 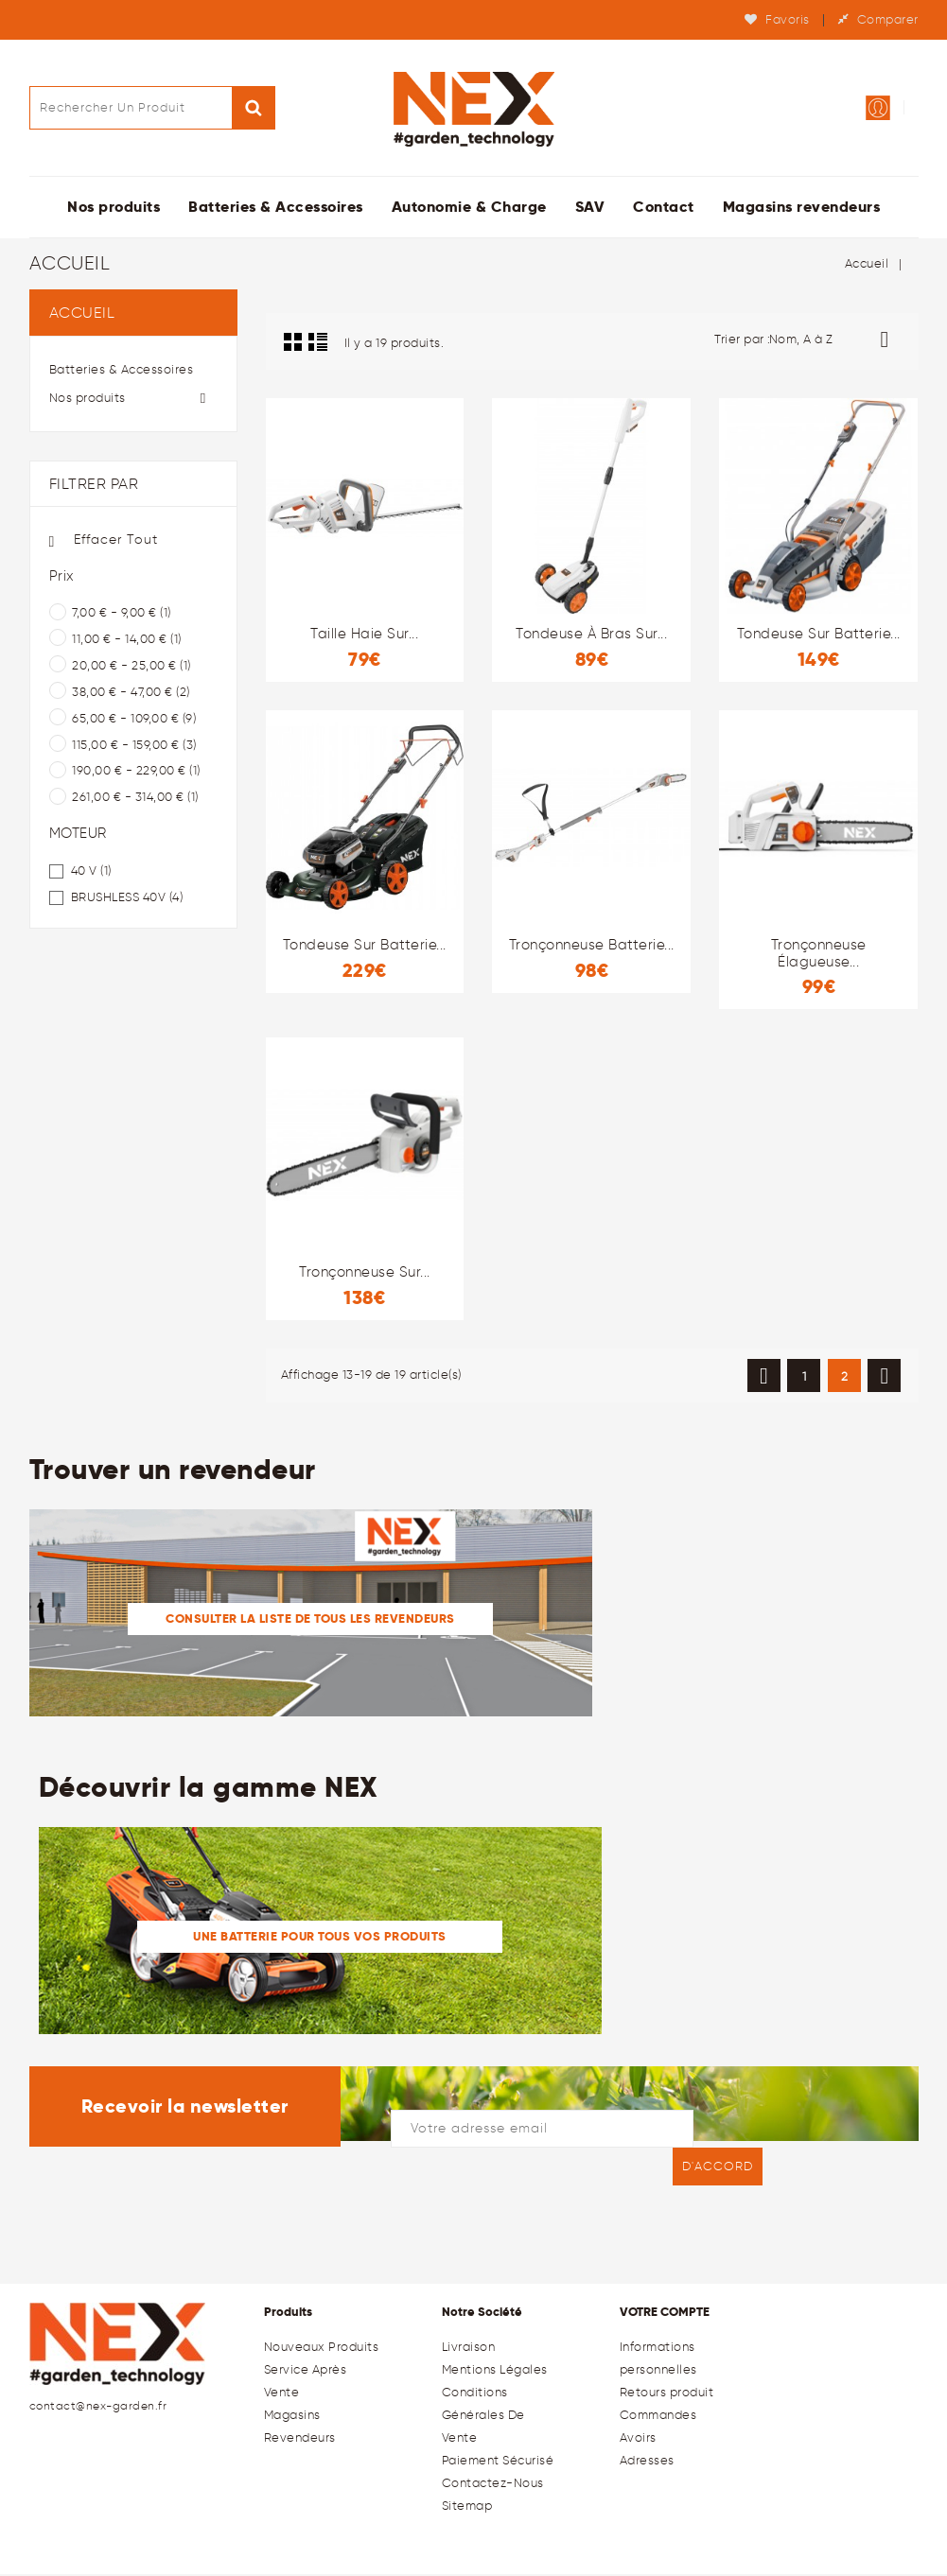 I want to click on 11,00 € - 14,00 €, so click(x=127, y=641).